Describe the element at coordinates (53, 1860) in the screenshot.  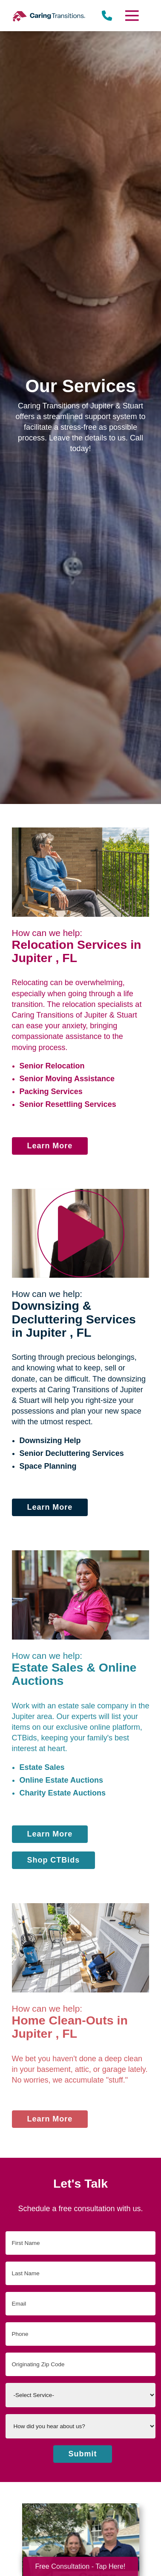
I see `Shop CTBids` at that location.